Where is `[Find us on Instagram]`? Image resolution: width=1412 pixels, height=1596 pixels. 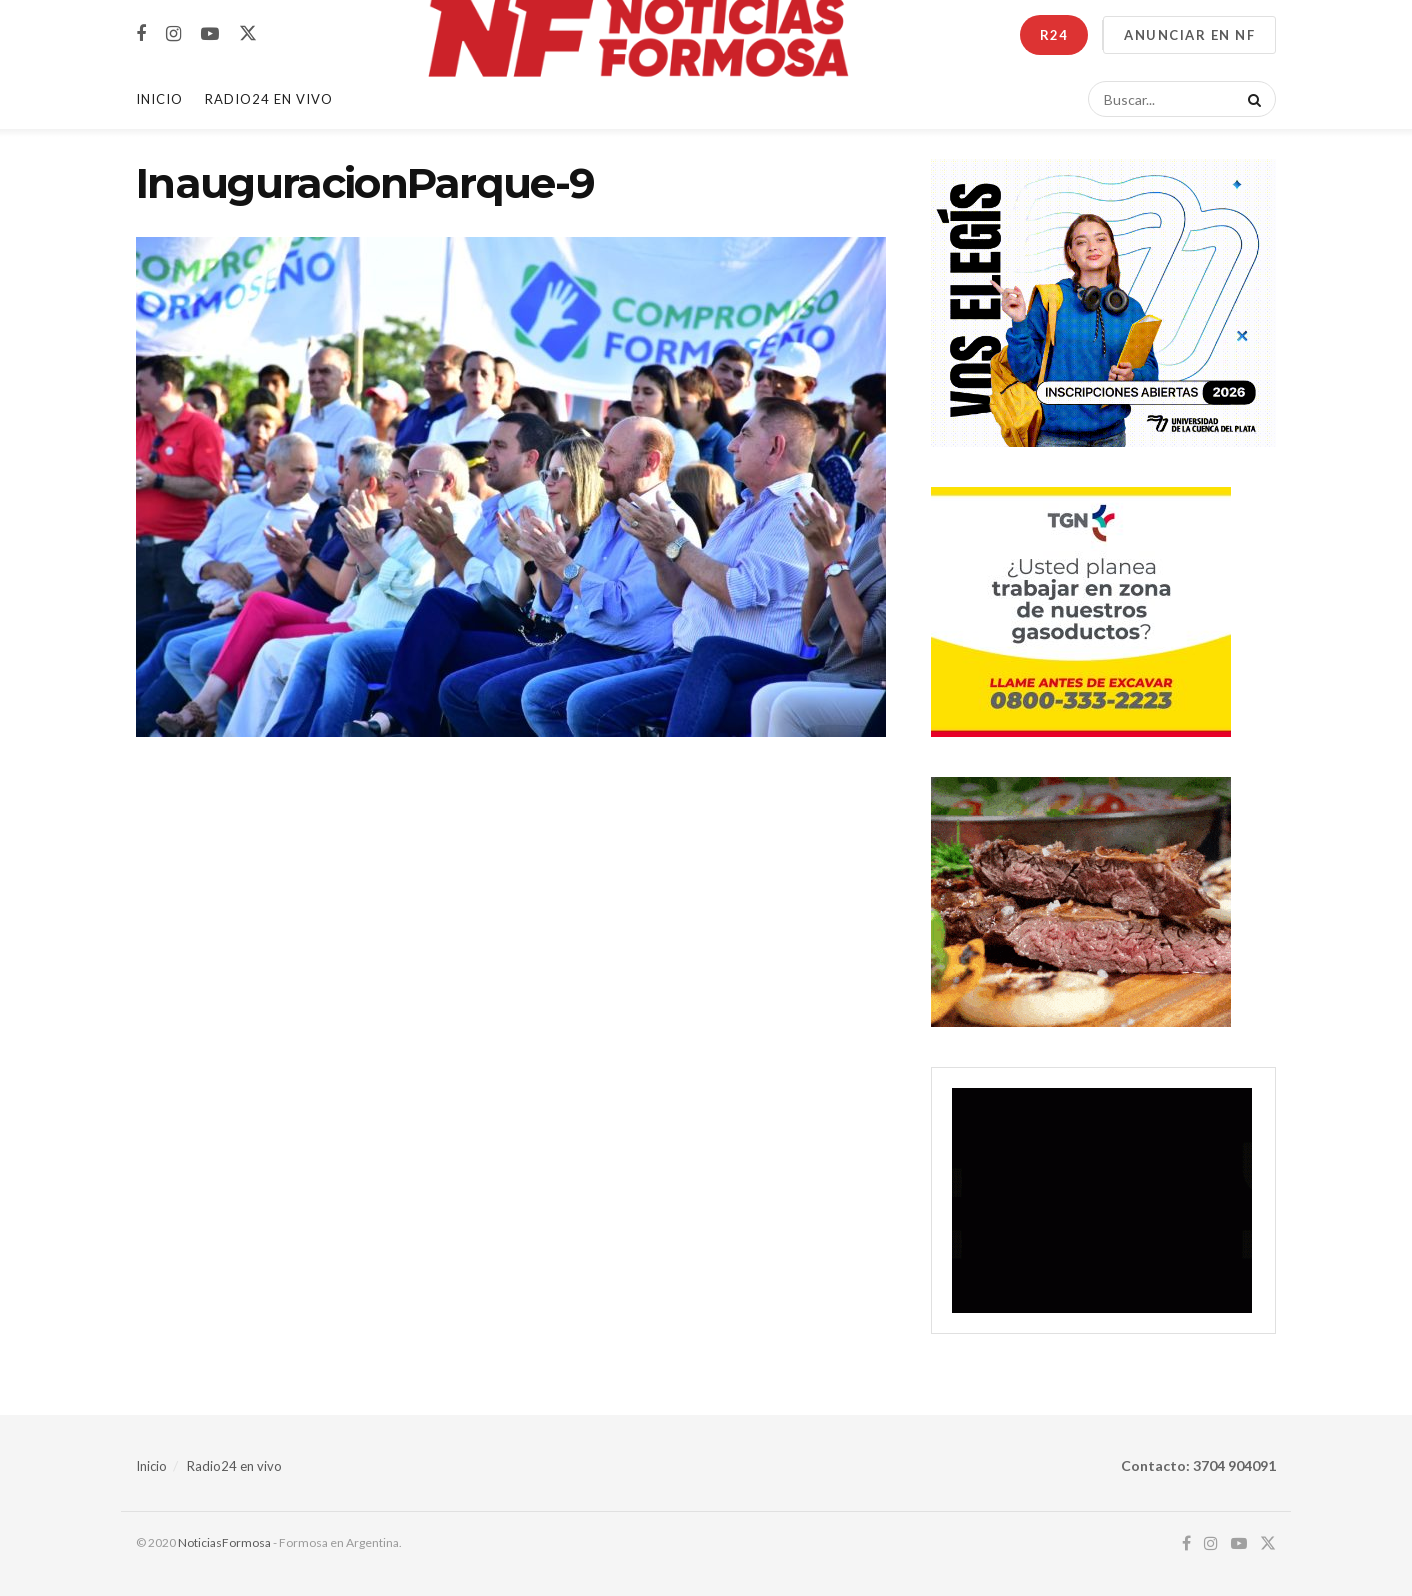
[Find us on Instagram] is located at coordinates (173, 34).